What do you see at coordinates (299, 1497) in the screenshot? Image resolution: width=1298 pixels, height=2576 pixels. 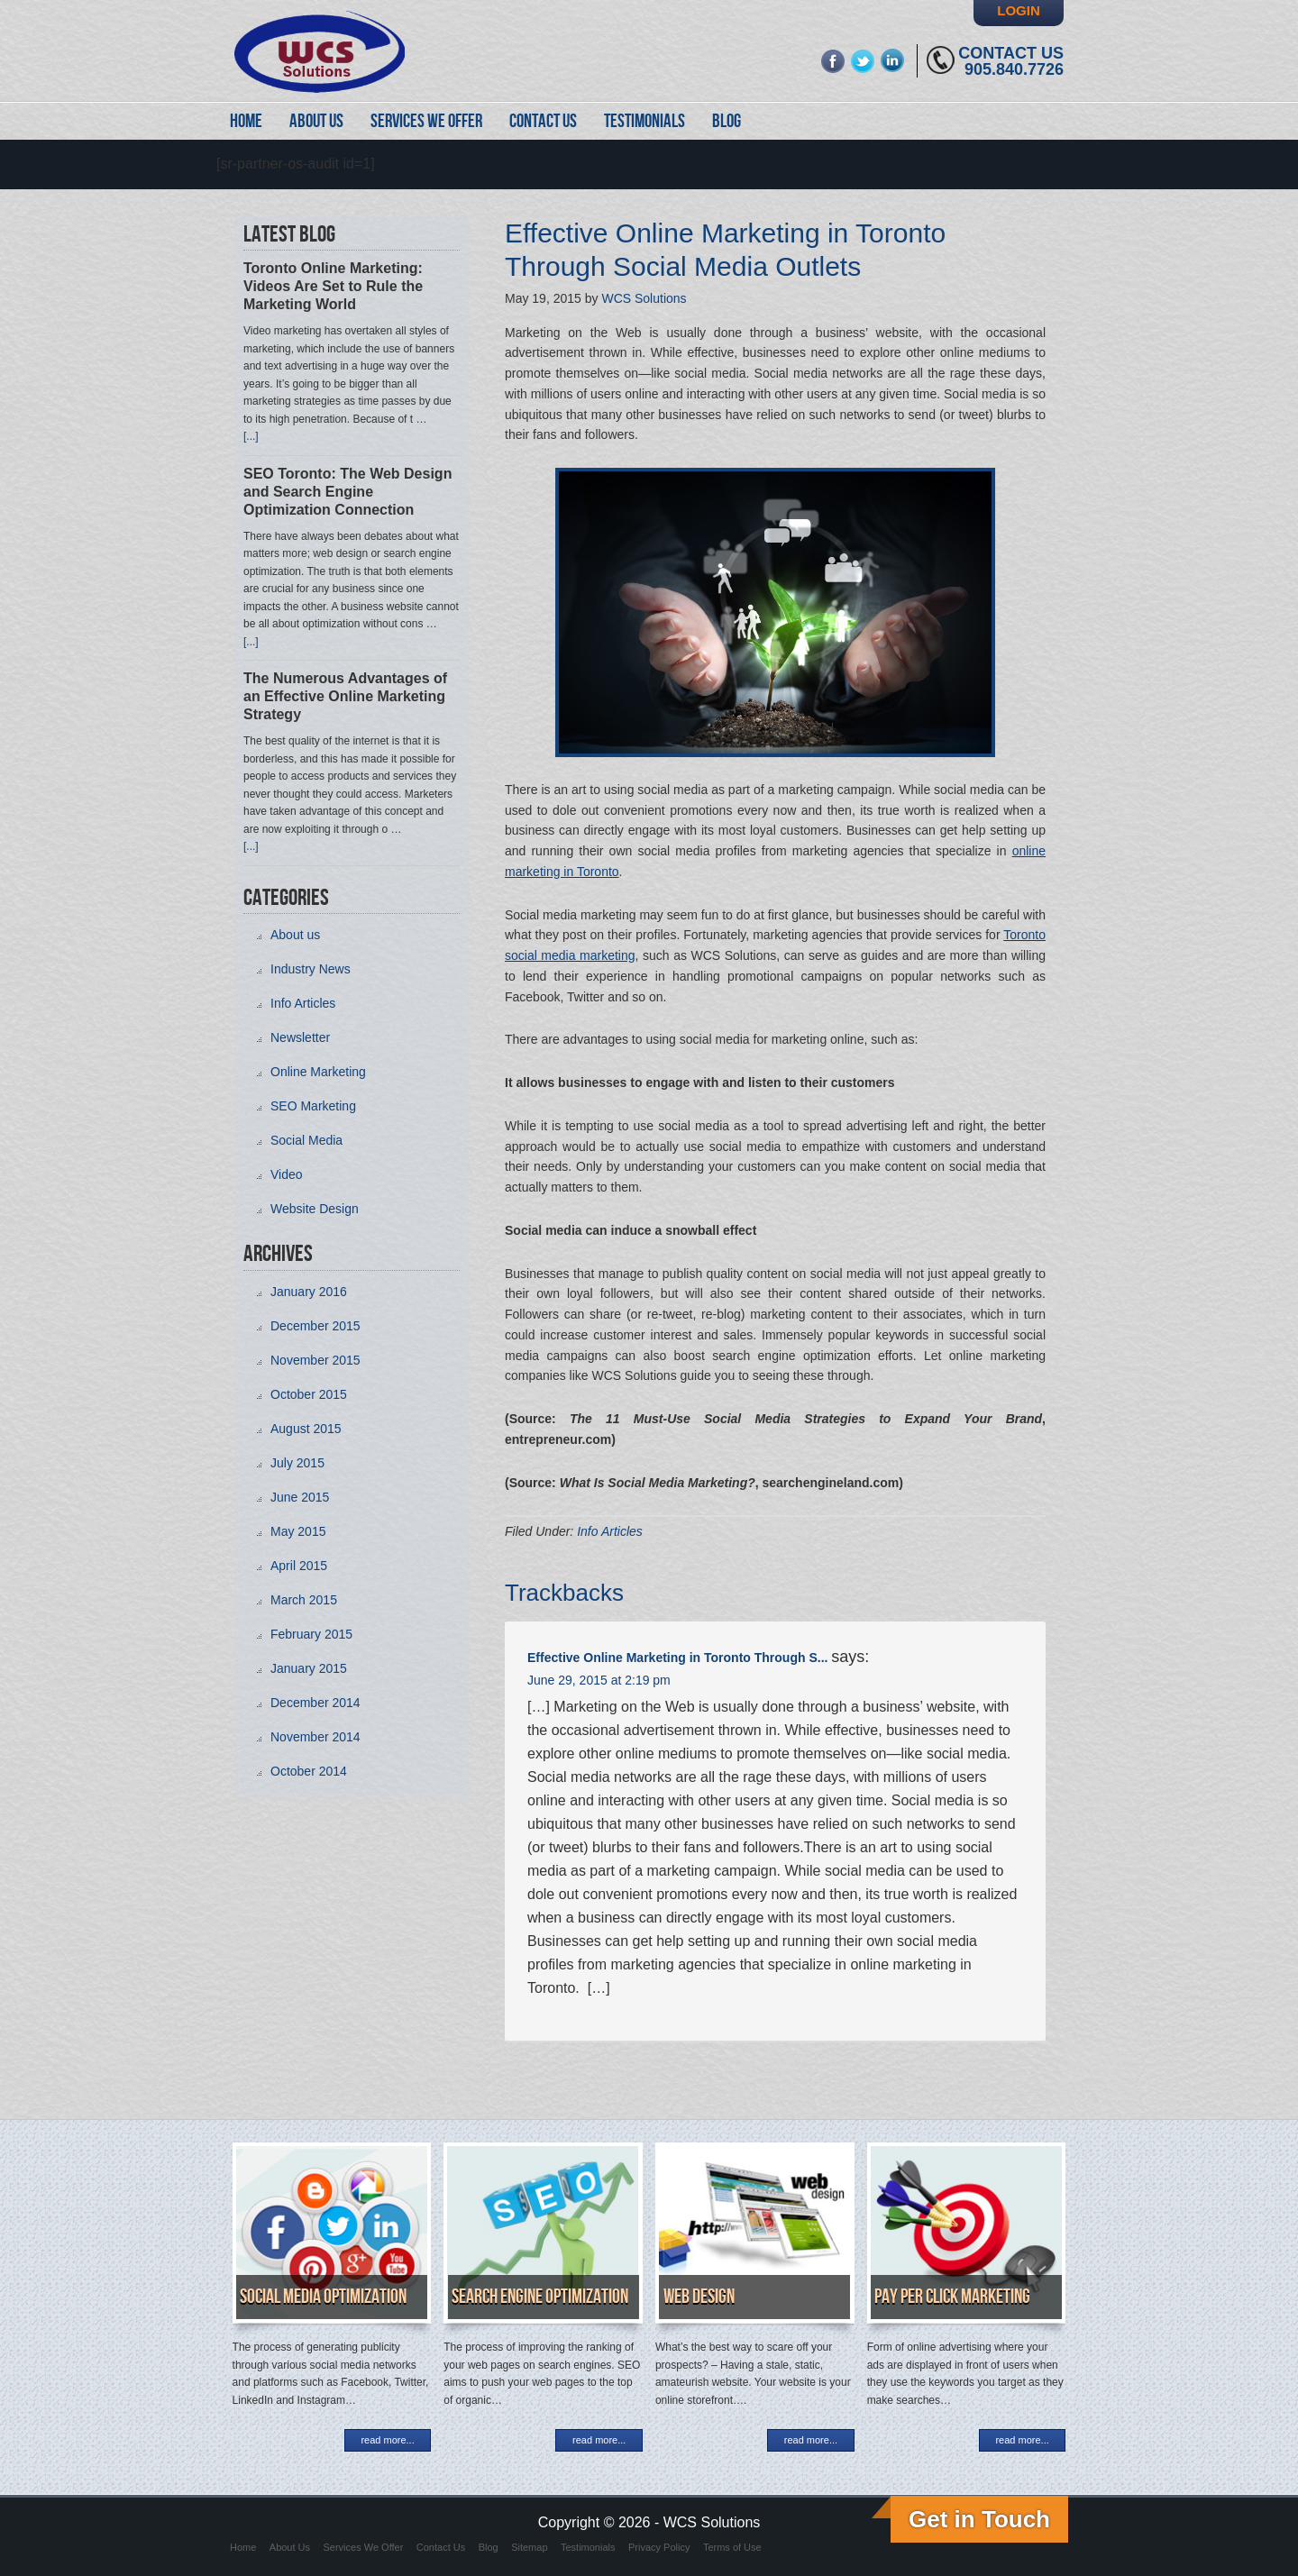 I see `June 2015` at bounding box center [299, 1497].